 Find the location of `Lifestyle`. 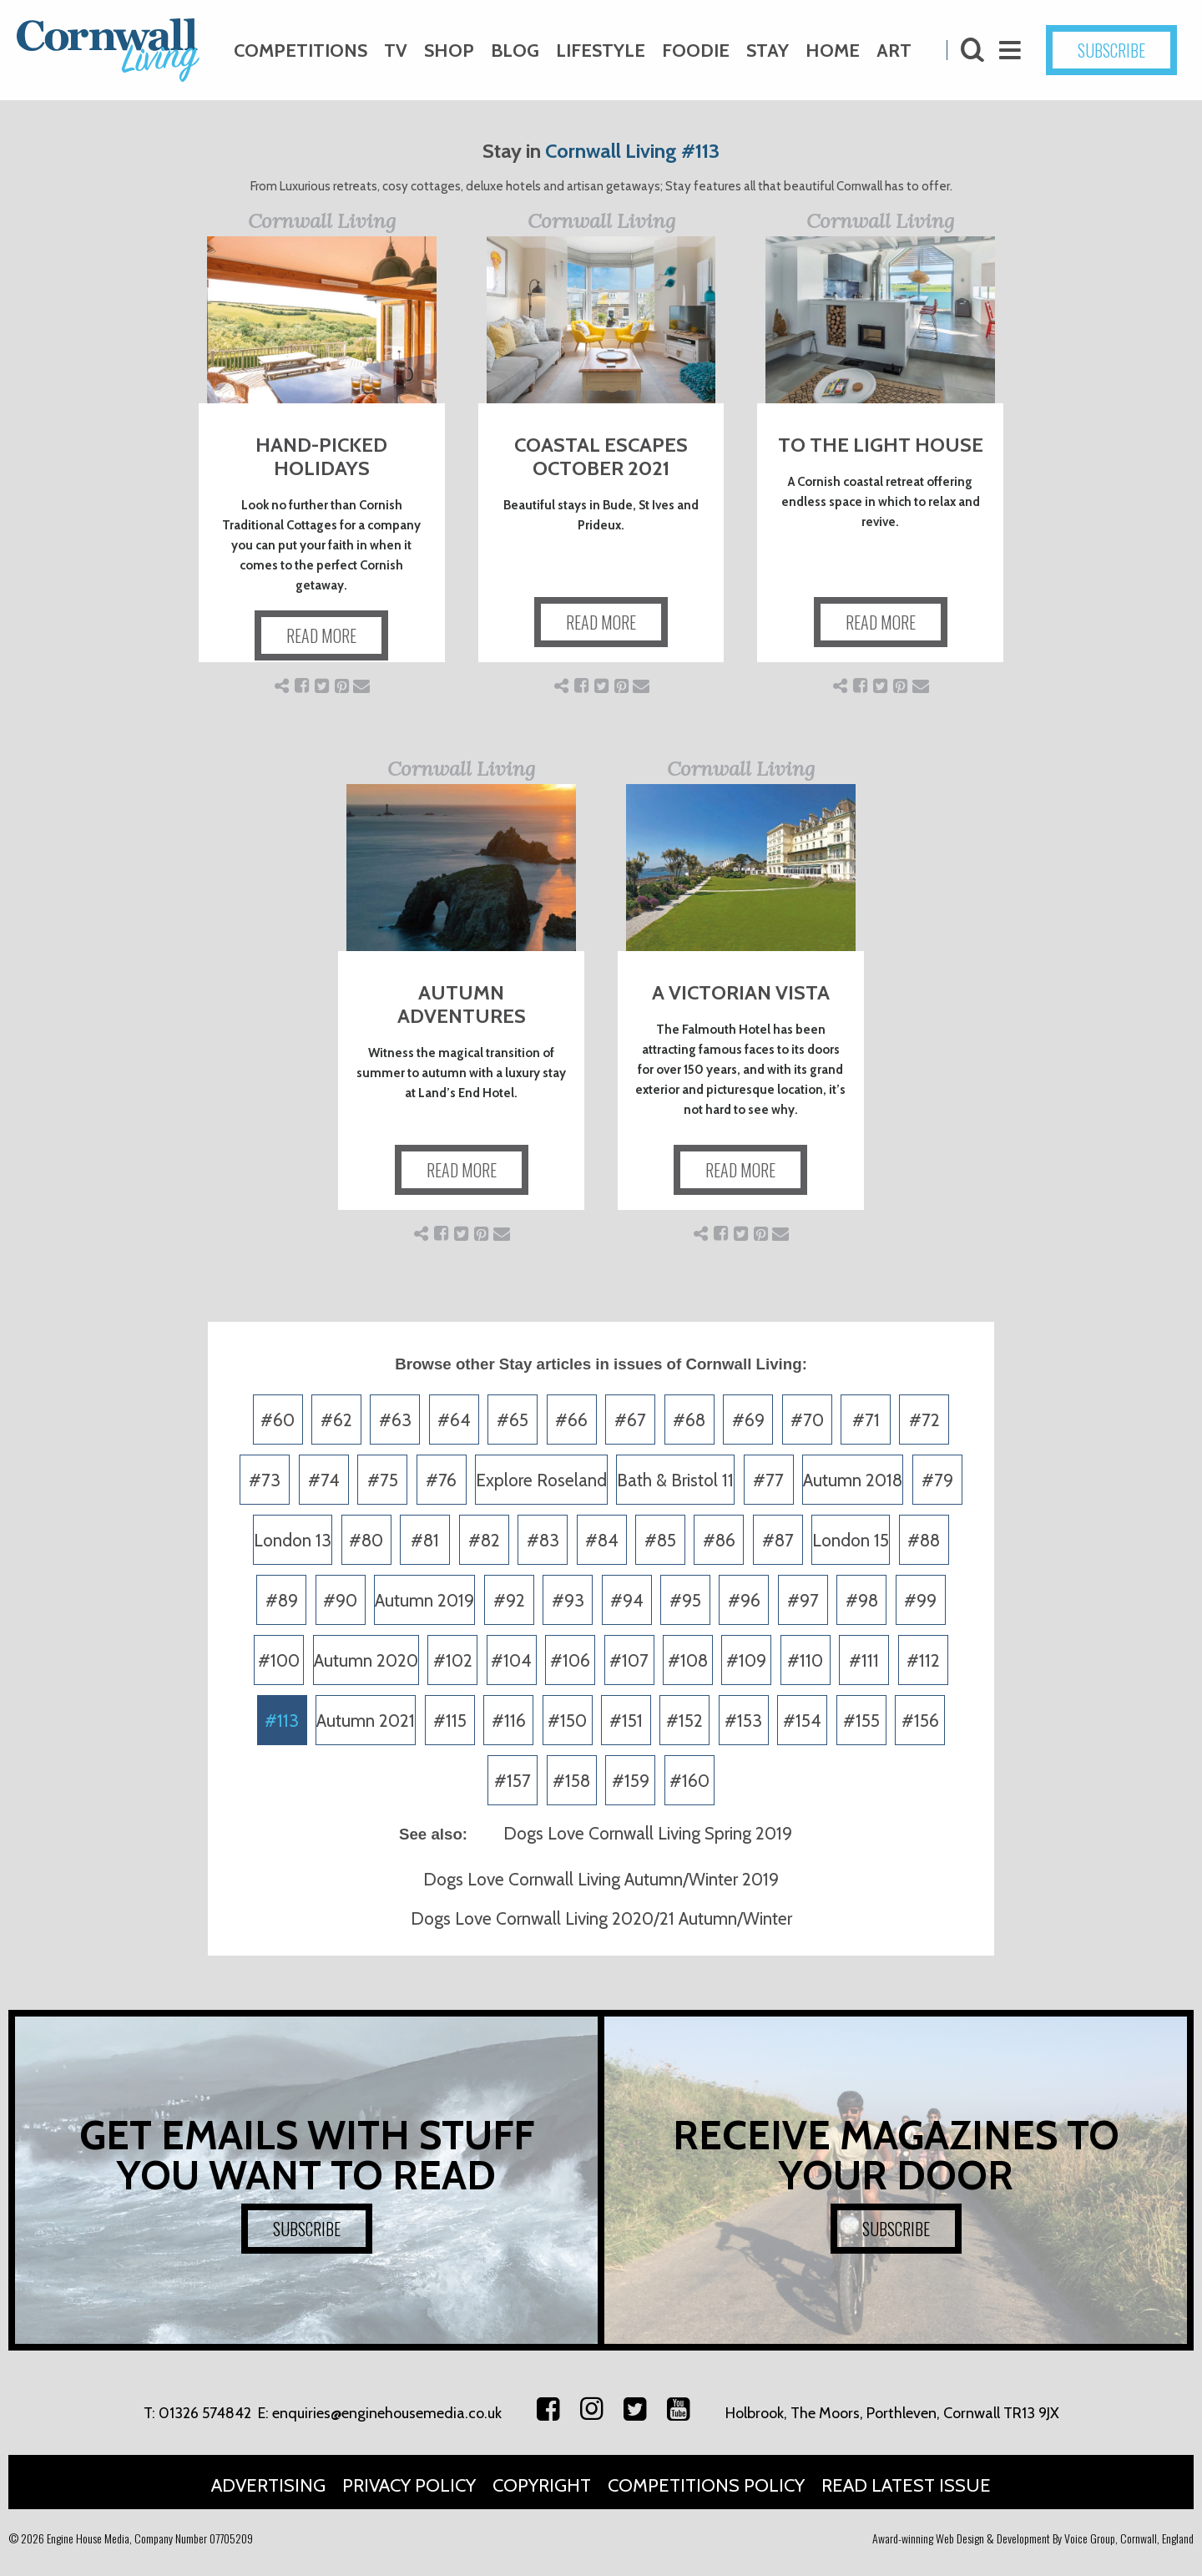

Lifestyle is located at coordinates (600, 50).